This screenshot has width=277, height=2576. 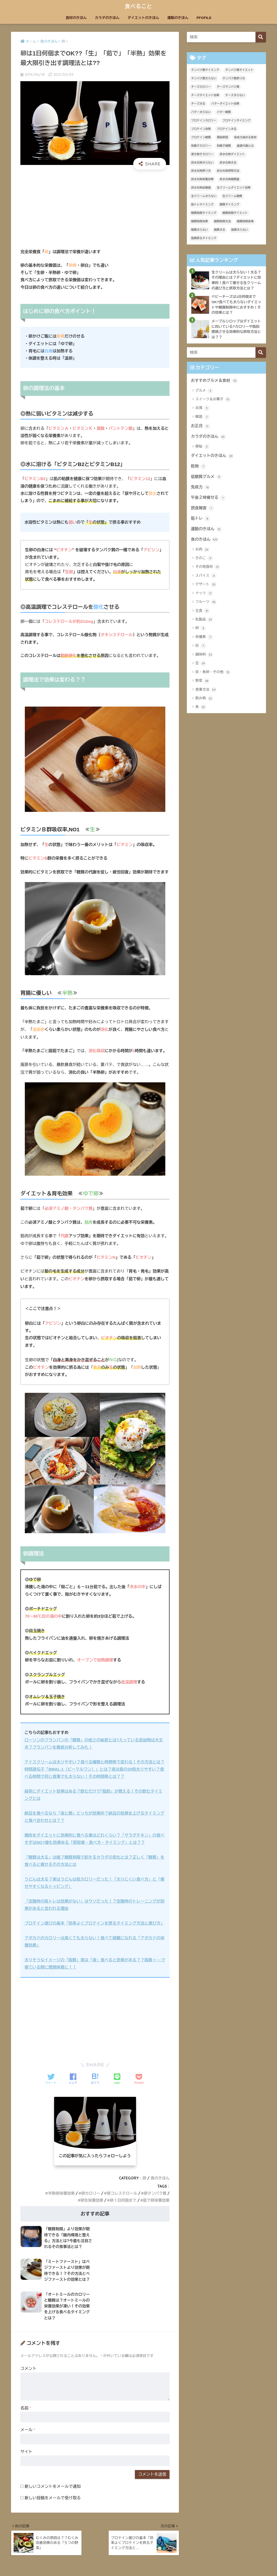 What do you see at coordinates (213, 672) in the screenshot?
I see `貝・魚卵・その他` at bounding box center [213, 672].